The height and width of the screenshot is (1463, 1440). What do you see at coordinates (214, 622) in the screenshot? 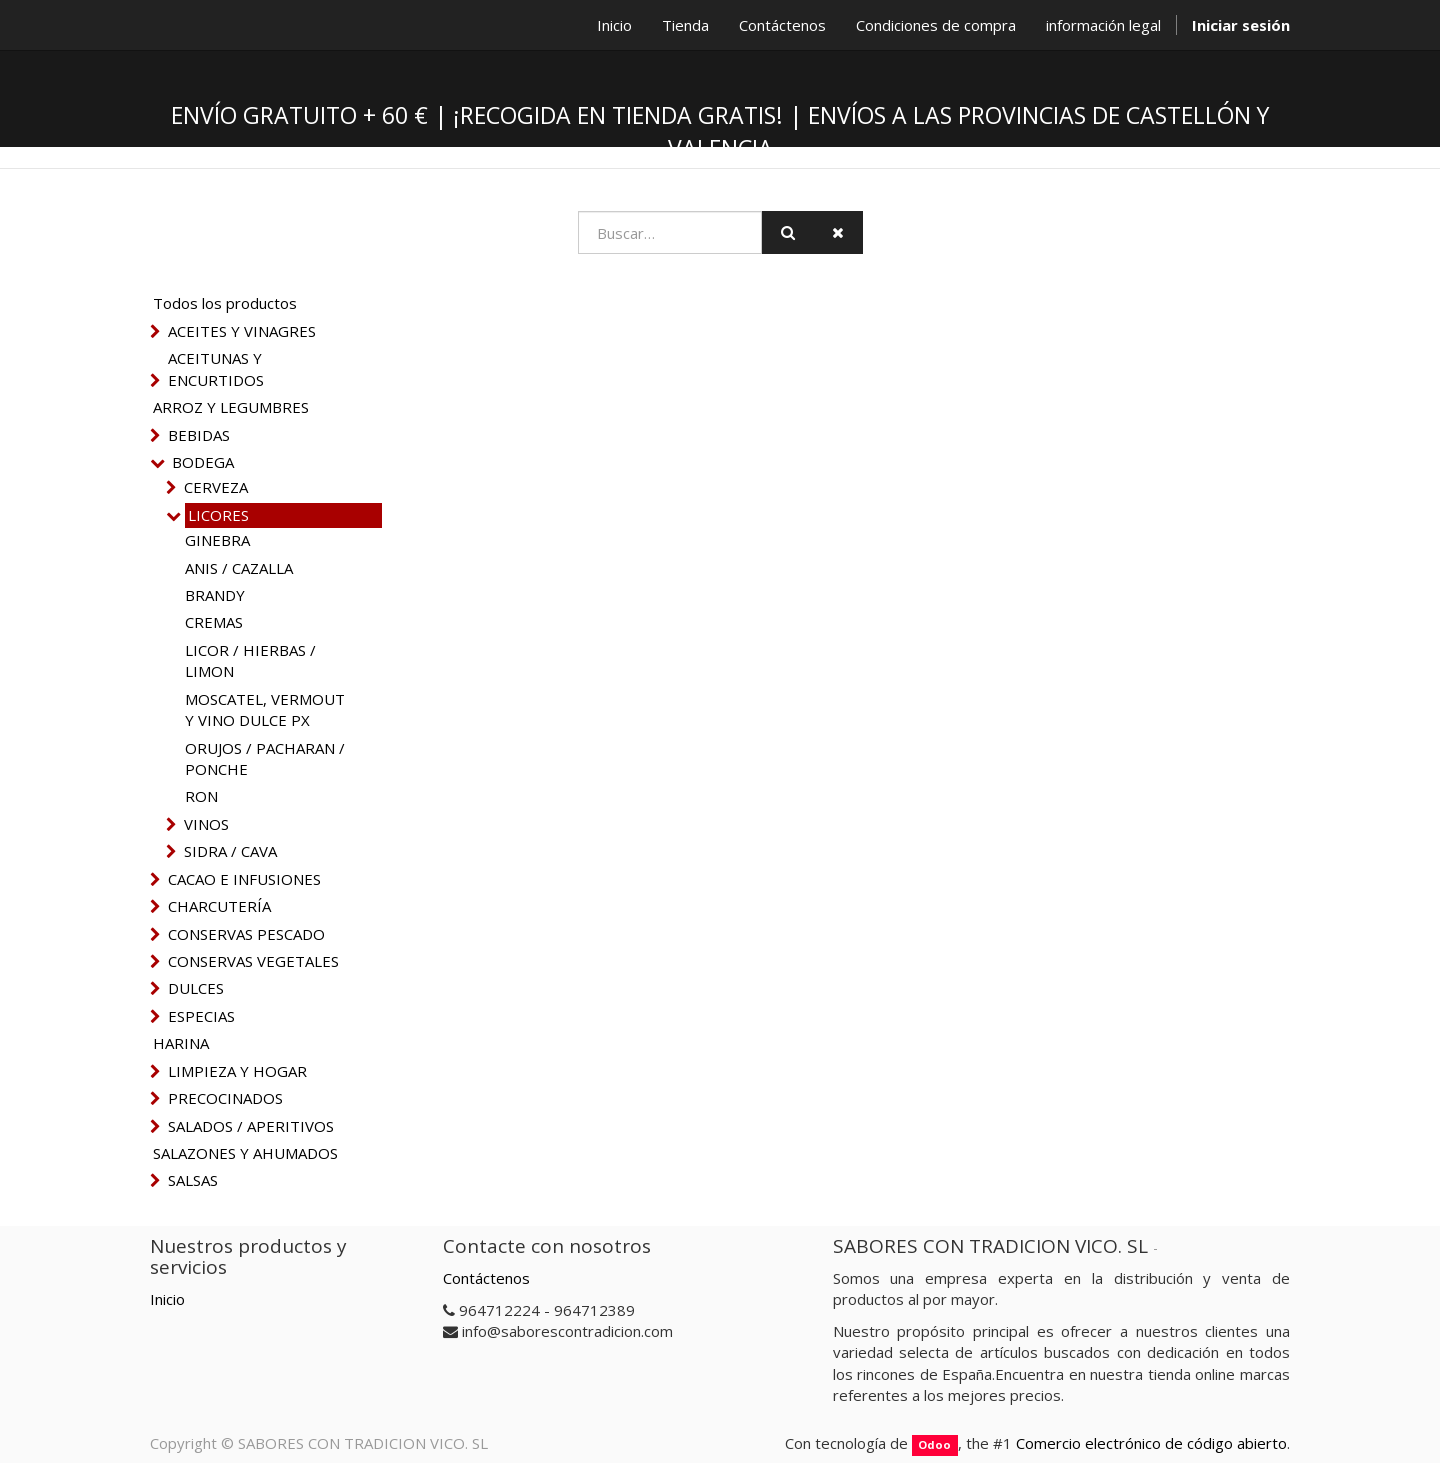
I see `CREMAS` at bounding box center [214, 622].